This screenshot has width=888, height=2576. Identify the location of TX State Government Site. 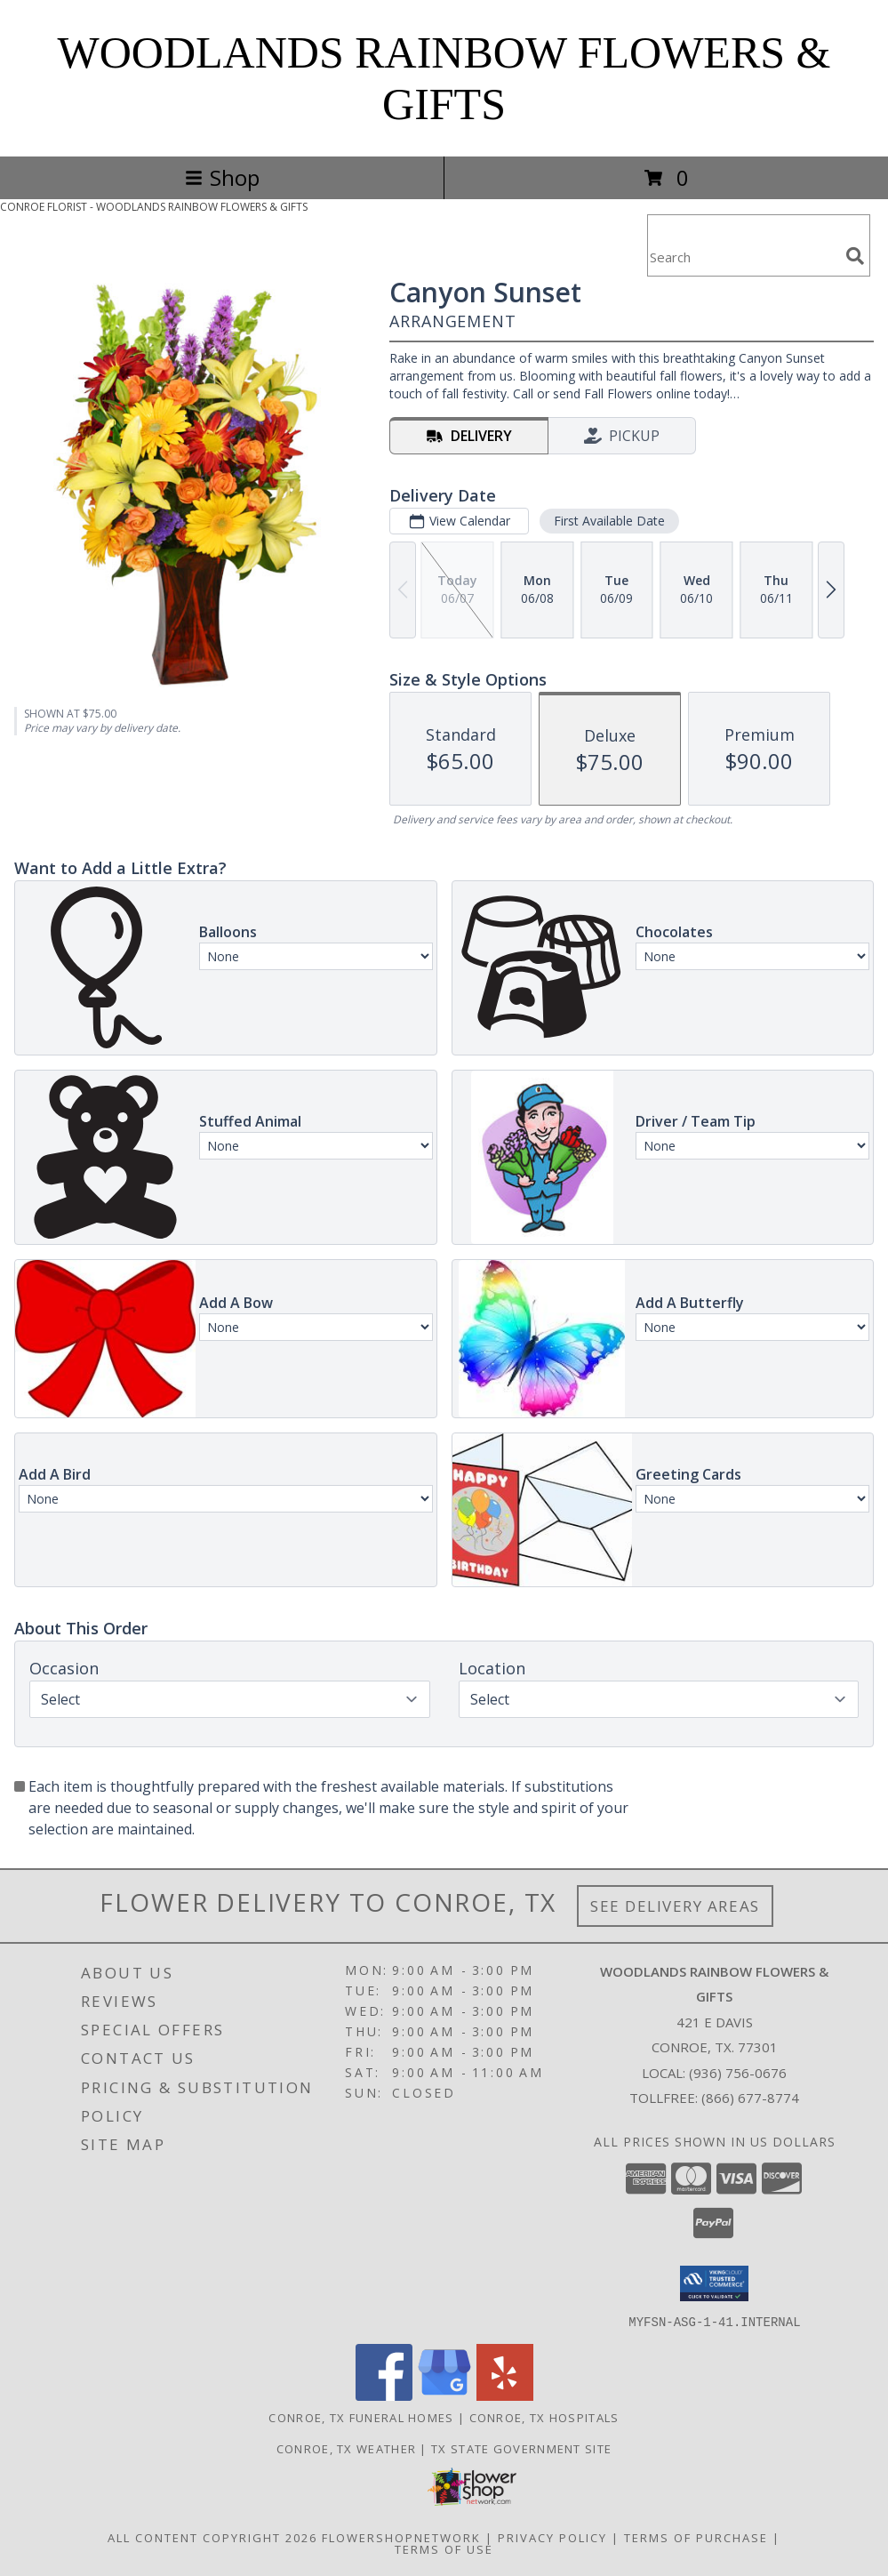
(521, 2448).